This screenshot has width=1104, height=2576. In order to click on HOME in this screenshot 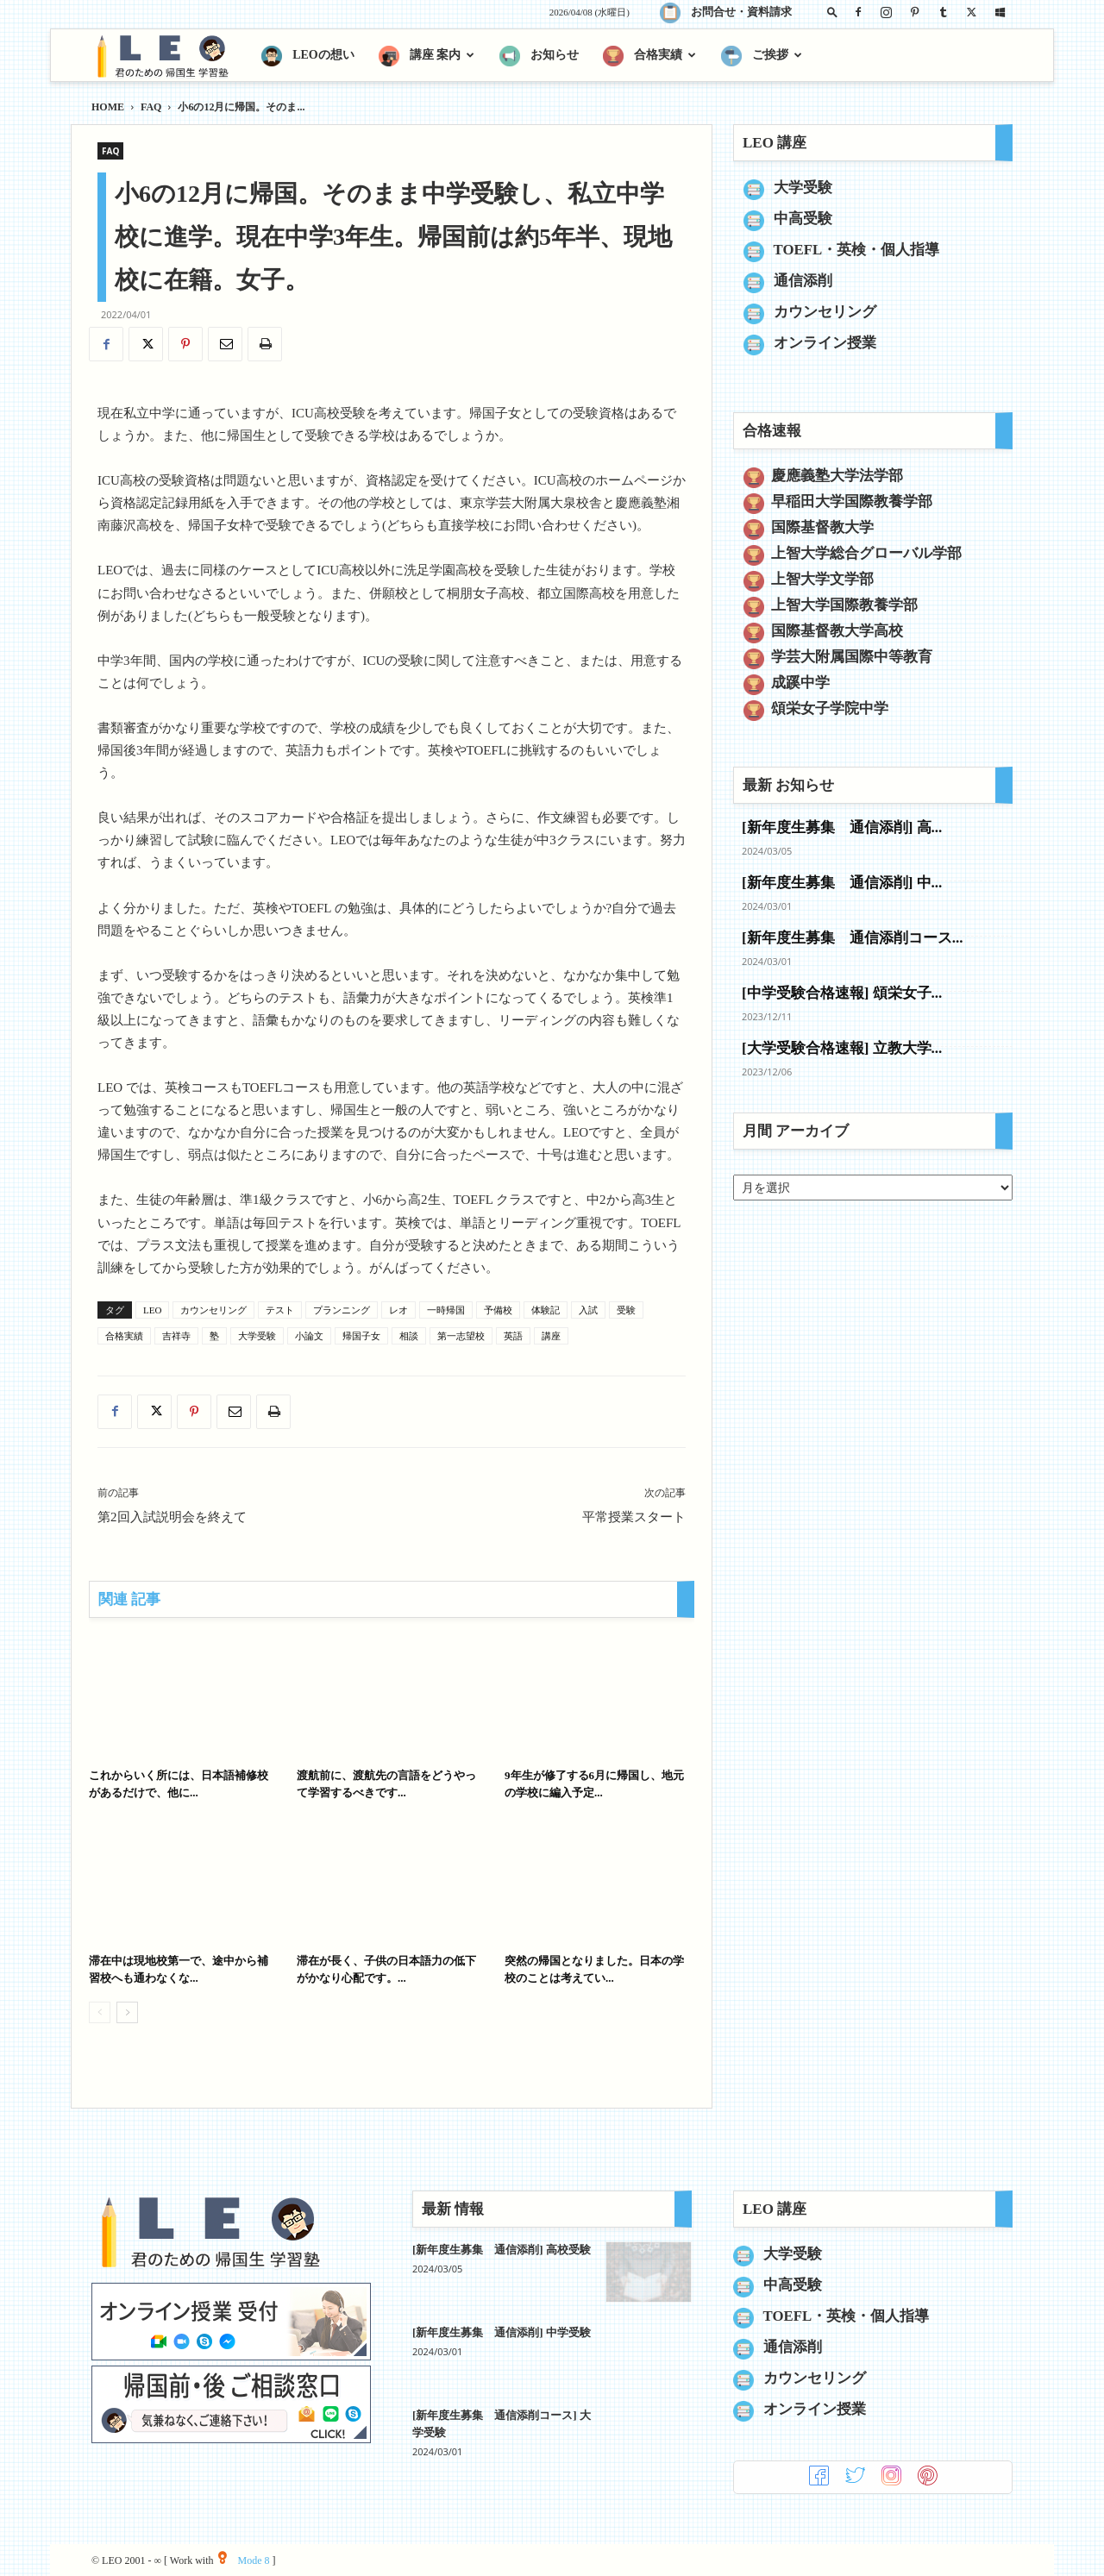, I will do `click(107, 107)`.